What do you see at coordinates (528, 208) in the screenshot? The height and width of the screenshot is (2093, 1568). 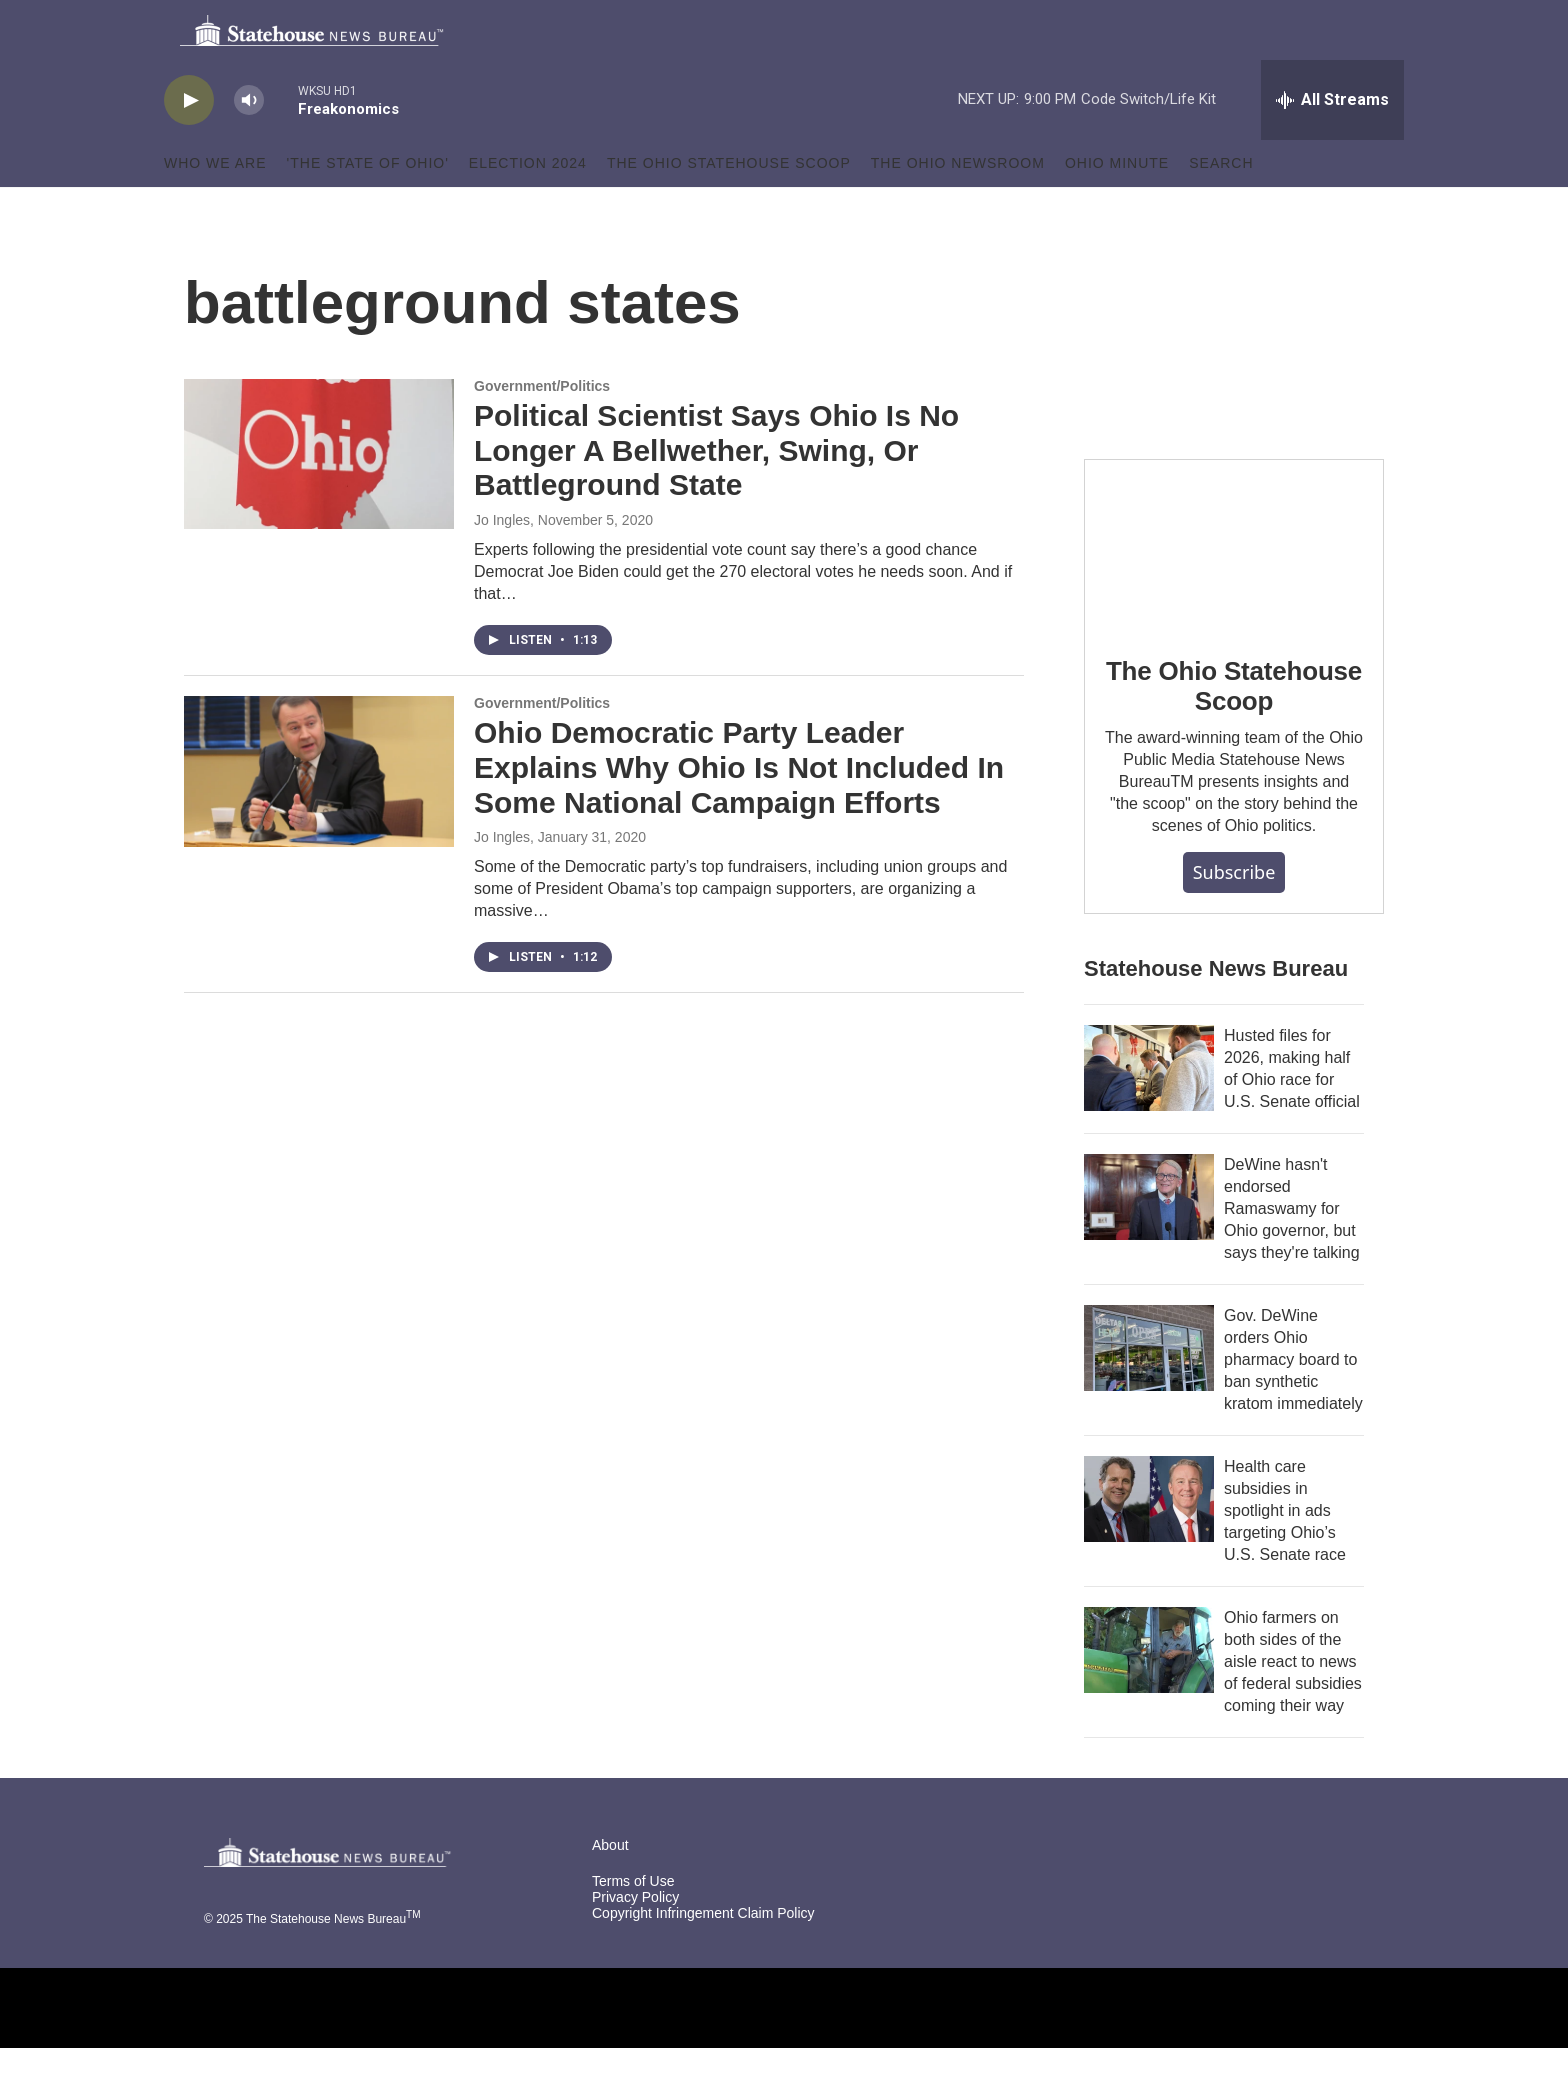 I see `Election 2024` at bounding box center [528, 208].